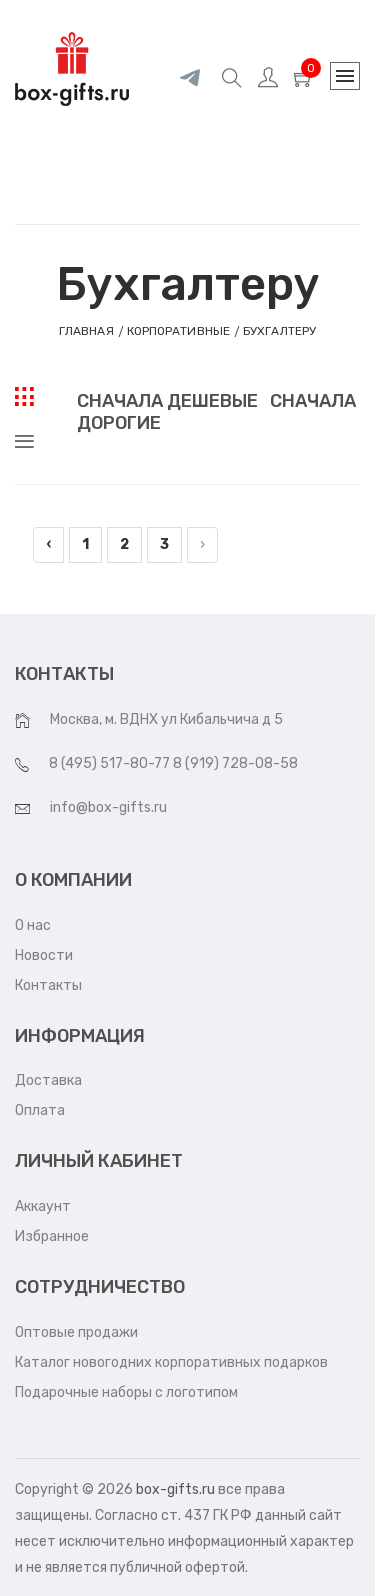  What do you see at coordinates (40, 1110) in the screenshot?
I see `Оплата` at bounding box center [40, 1110].